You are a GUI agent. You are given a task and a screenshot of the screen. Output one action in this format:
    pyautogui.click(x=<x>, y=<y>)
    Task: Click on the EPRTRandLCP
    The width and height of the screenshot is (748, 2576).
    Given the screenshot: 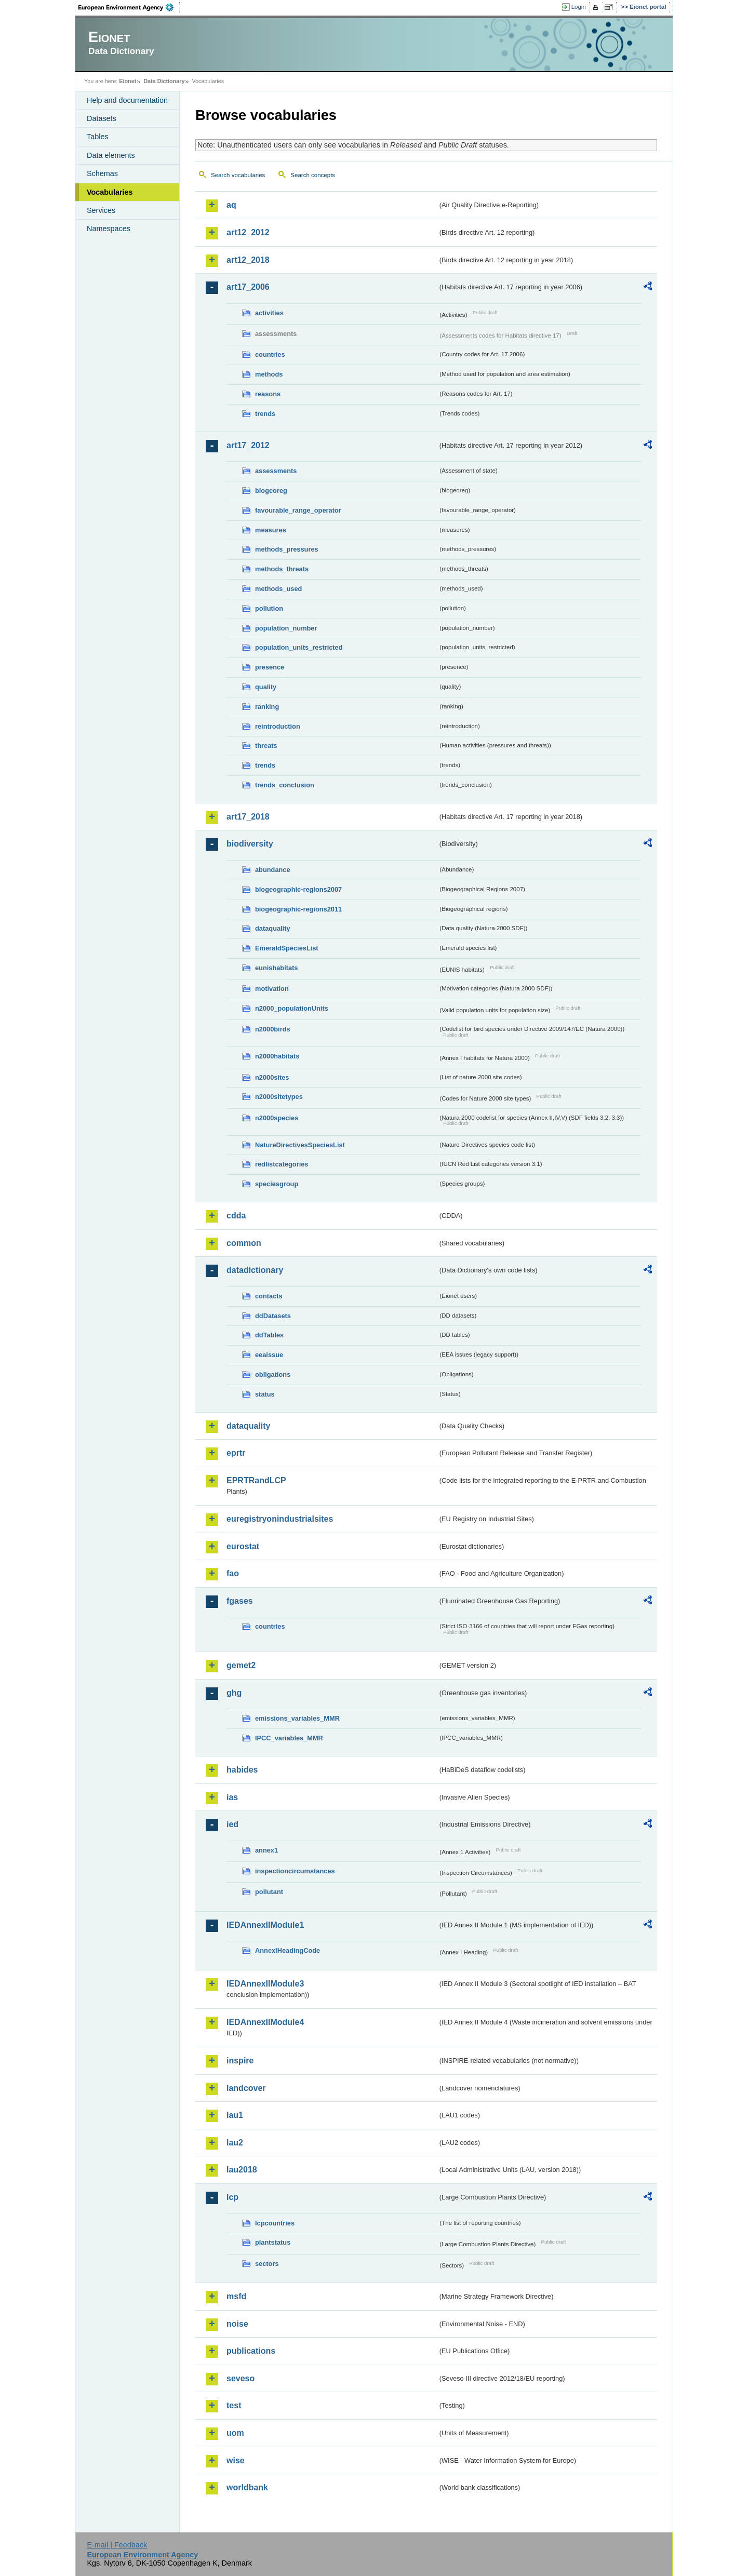 What is the action you would take?
    pyautogui.click(x=256, y=1480)
    